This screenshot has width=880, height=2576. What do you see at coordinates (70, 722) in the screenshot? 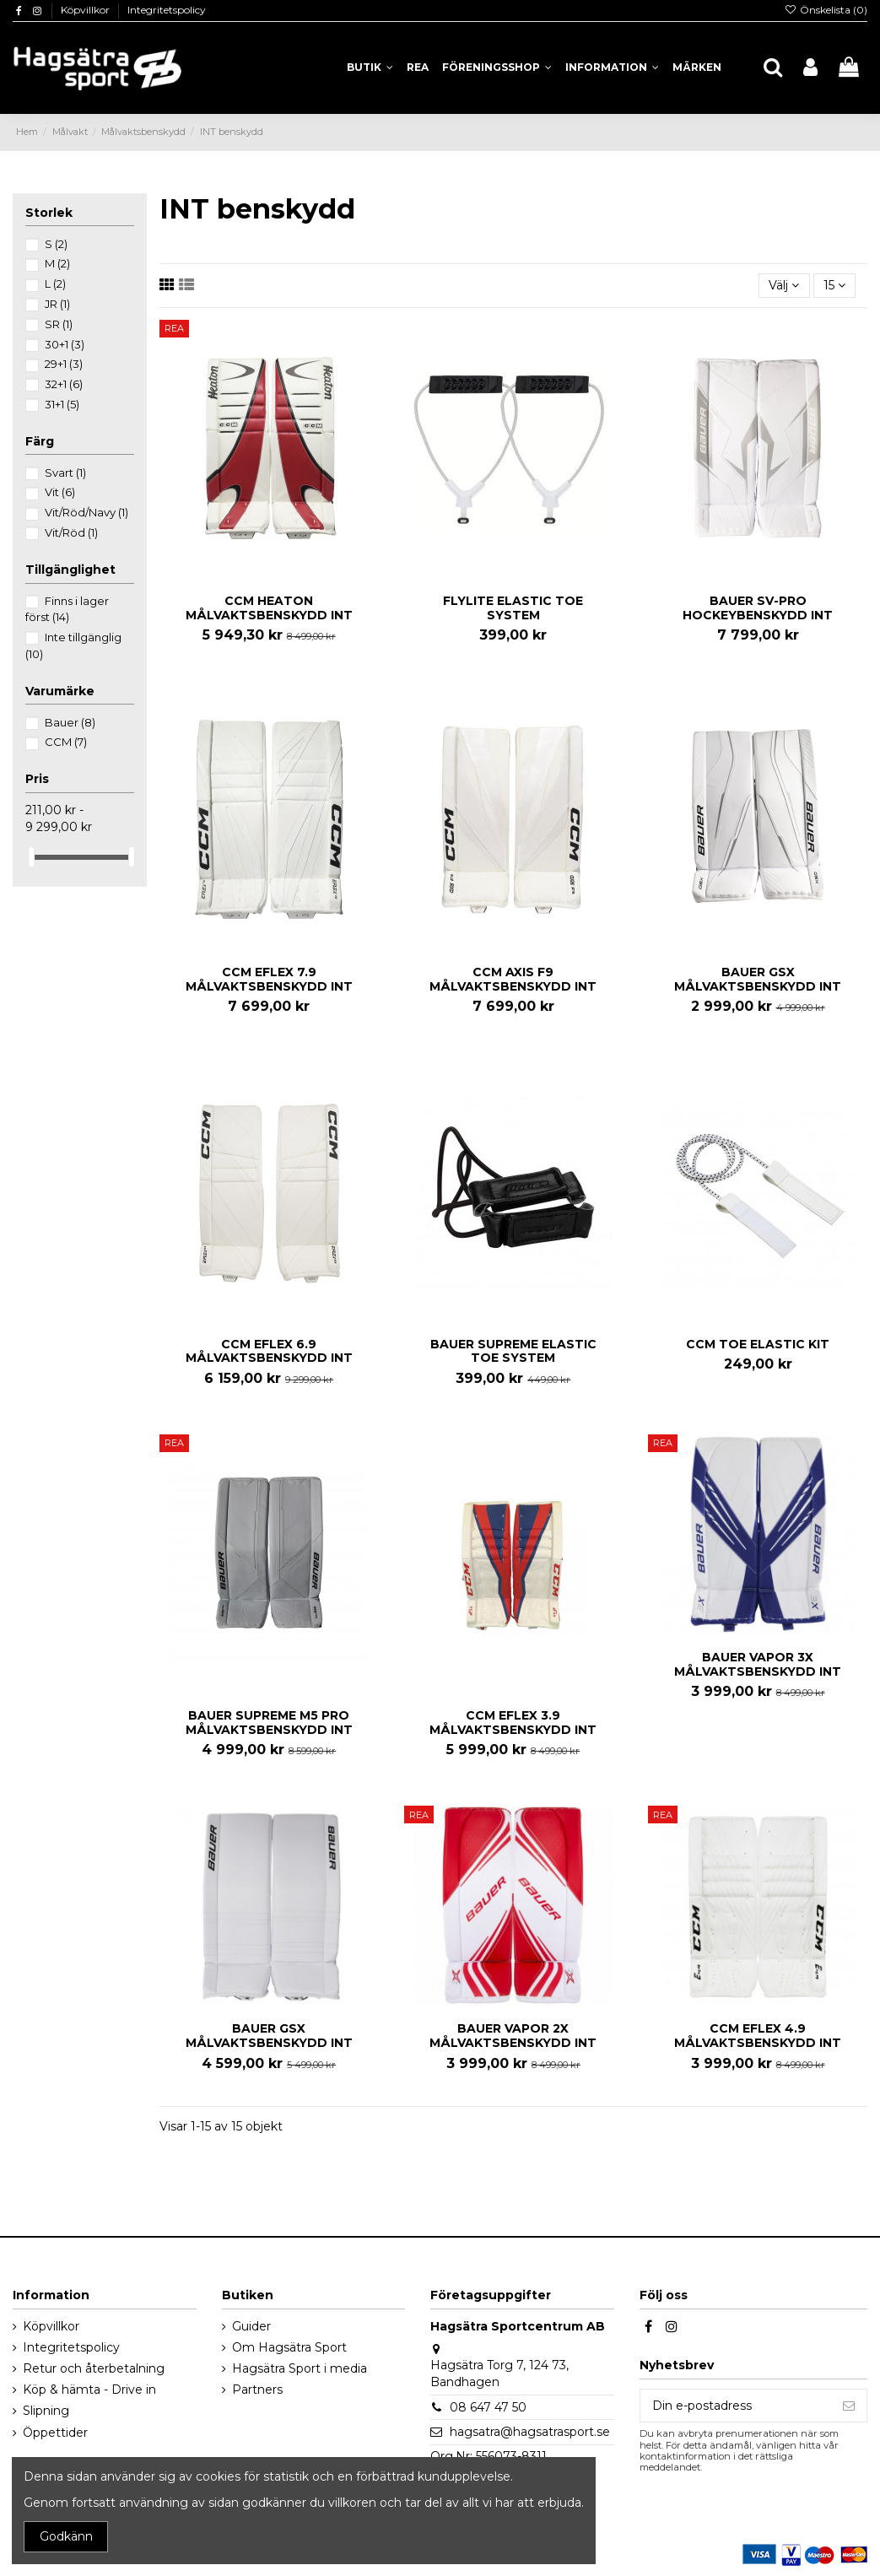
I see `Bauer` at bounding box center [70, 722].